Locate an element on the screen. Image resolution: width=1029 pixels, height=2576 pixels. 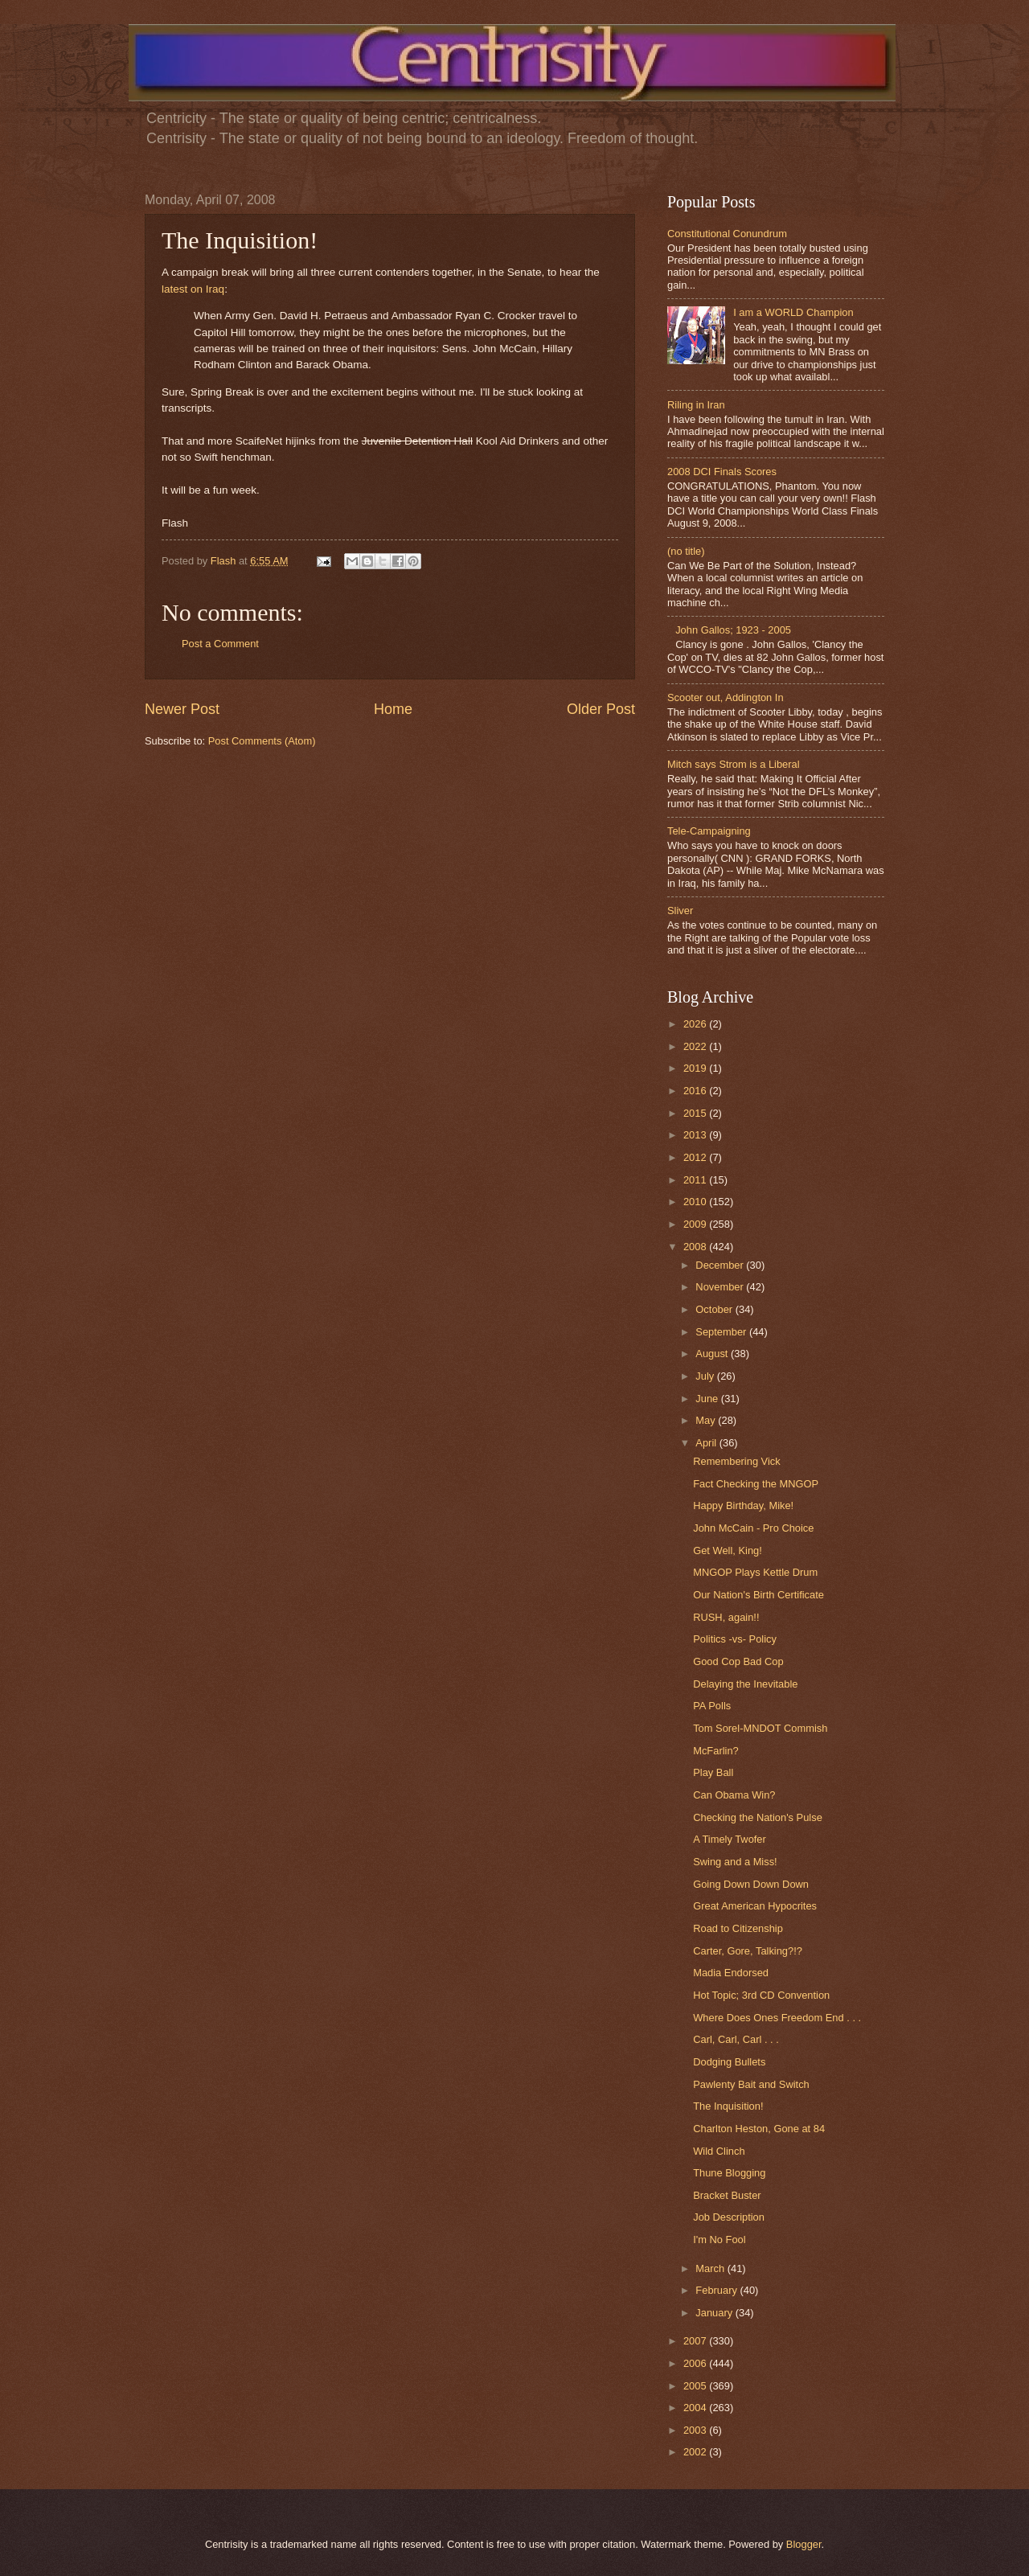
Post a Comment is located at coordinates (220, 644).